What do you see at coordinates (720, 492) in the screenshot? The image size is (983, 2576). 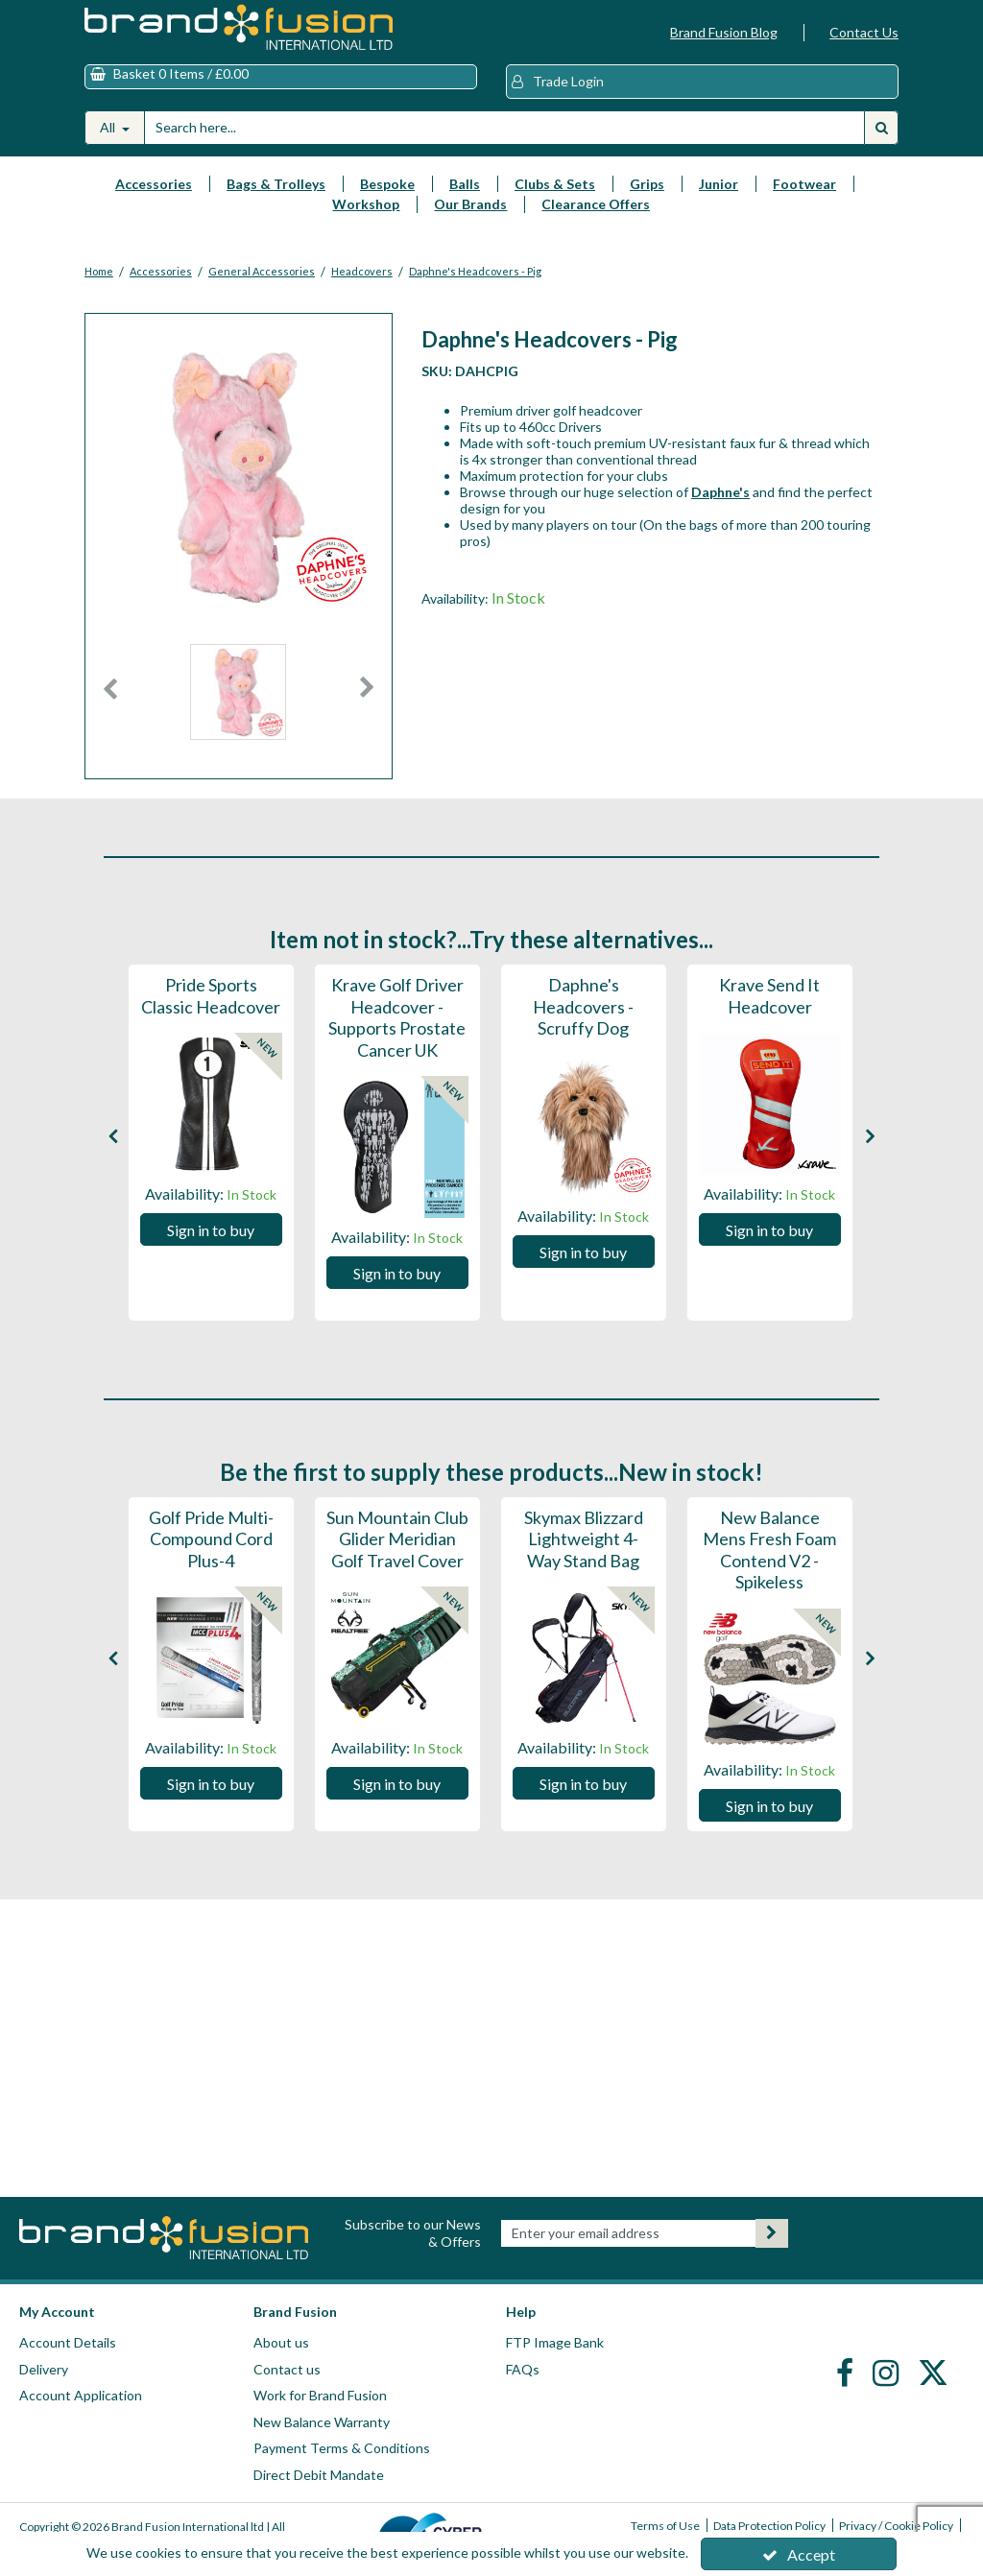 I see `Daphne's` at bounding box center [720, 492].